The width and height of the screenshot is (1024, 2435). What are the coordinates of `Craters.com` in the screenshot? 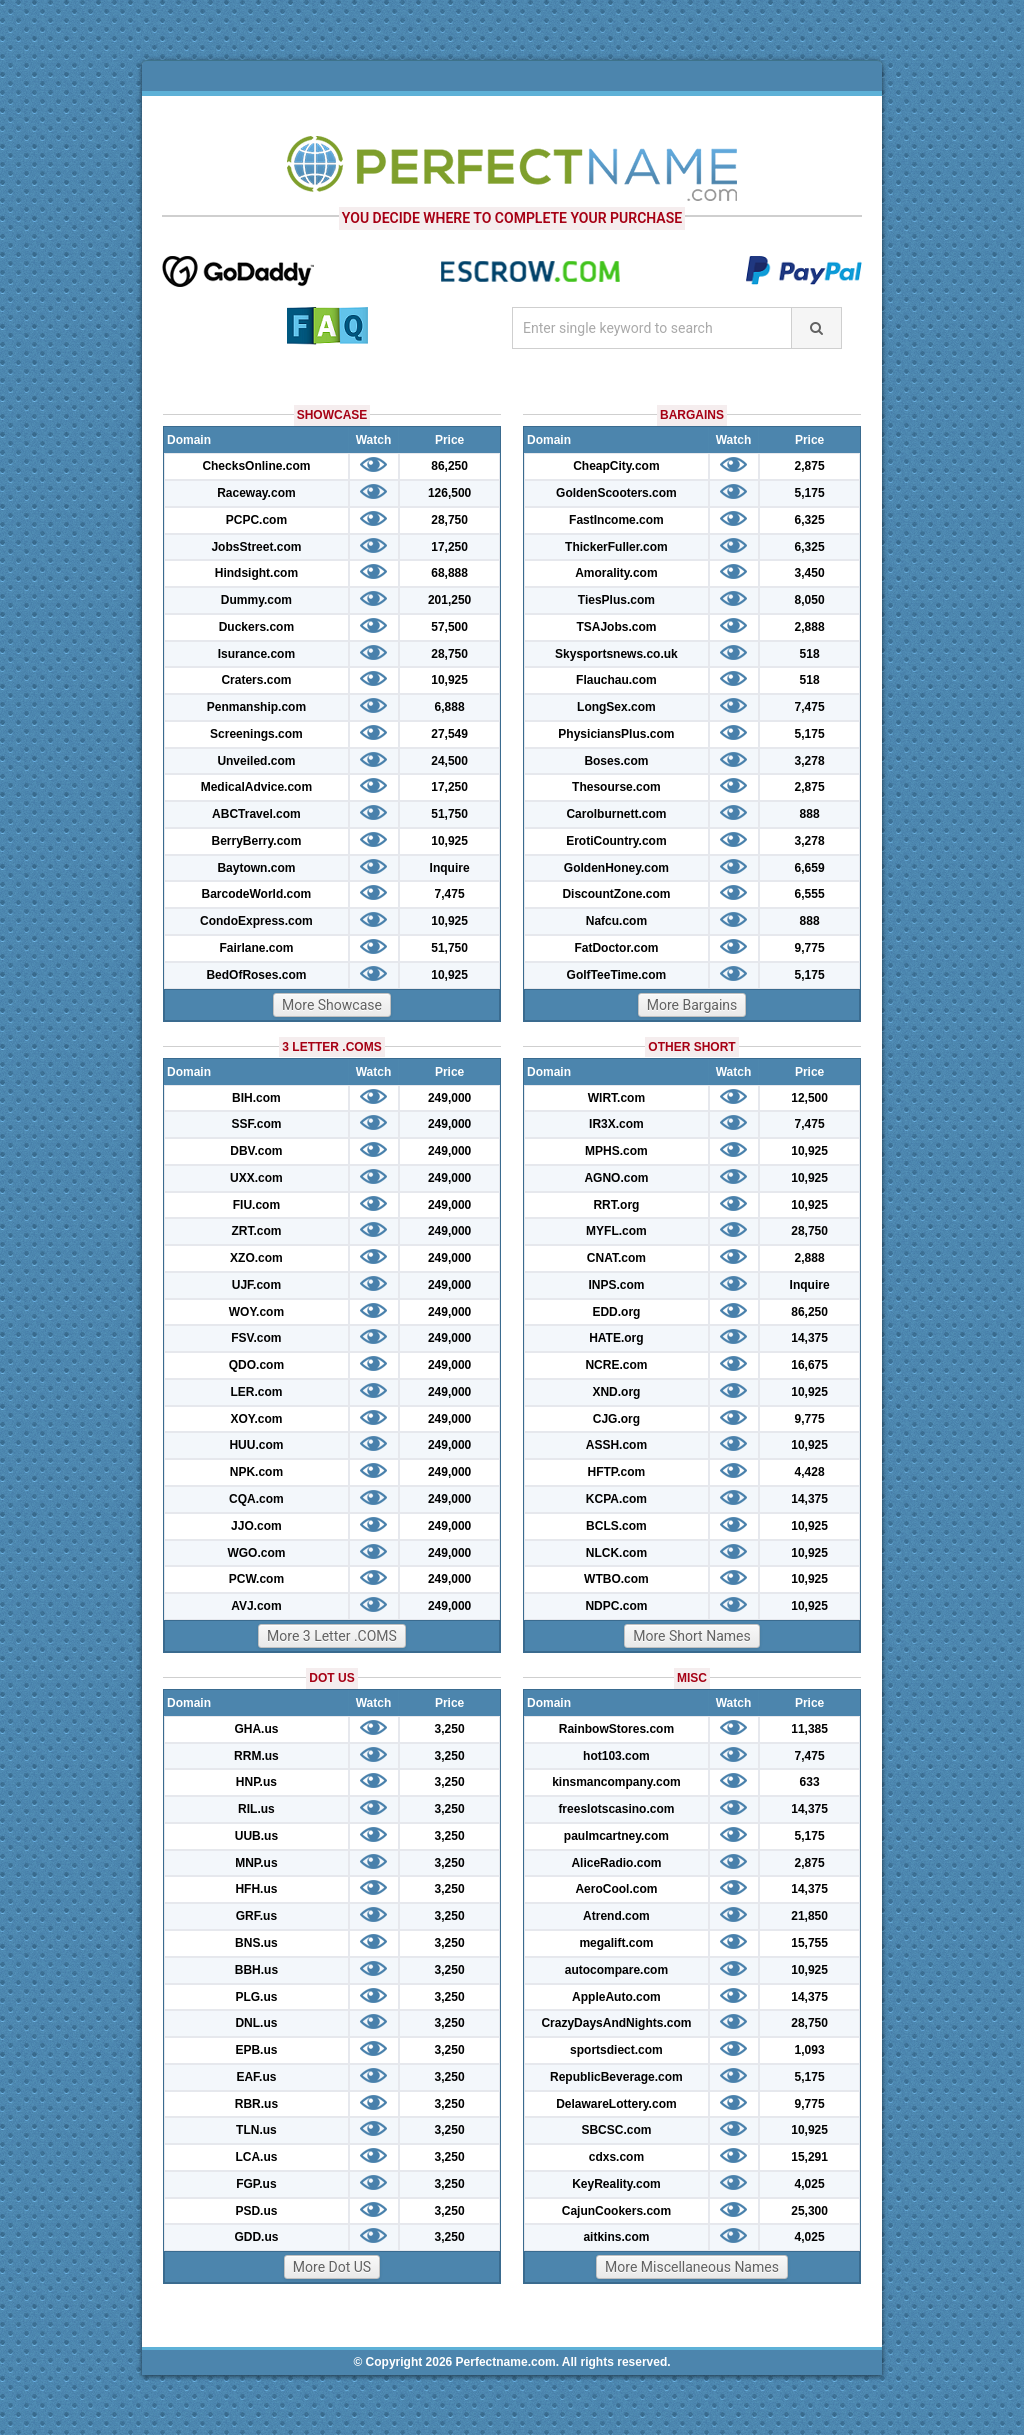 It's located at (256, 680).